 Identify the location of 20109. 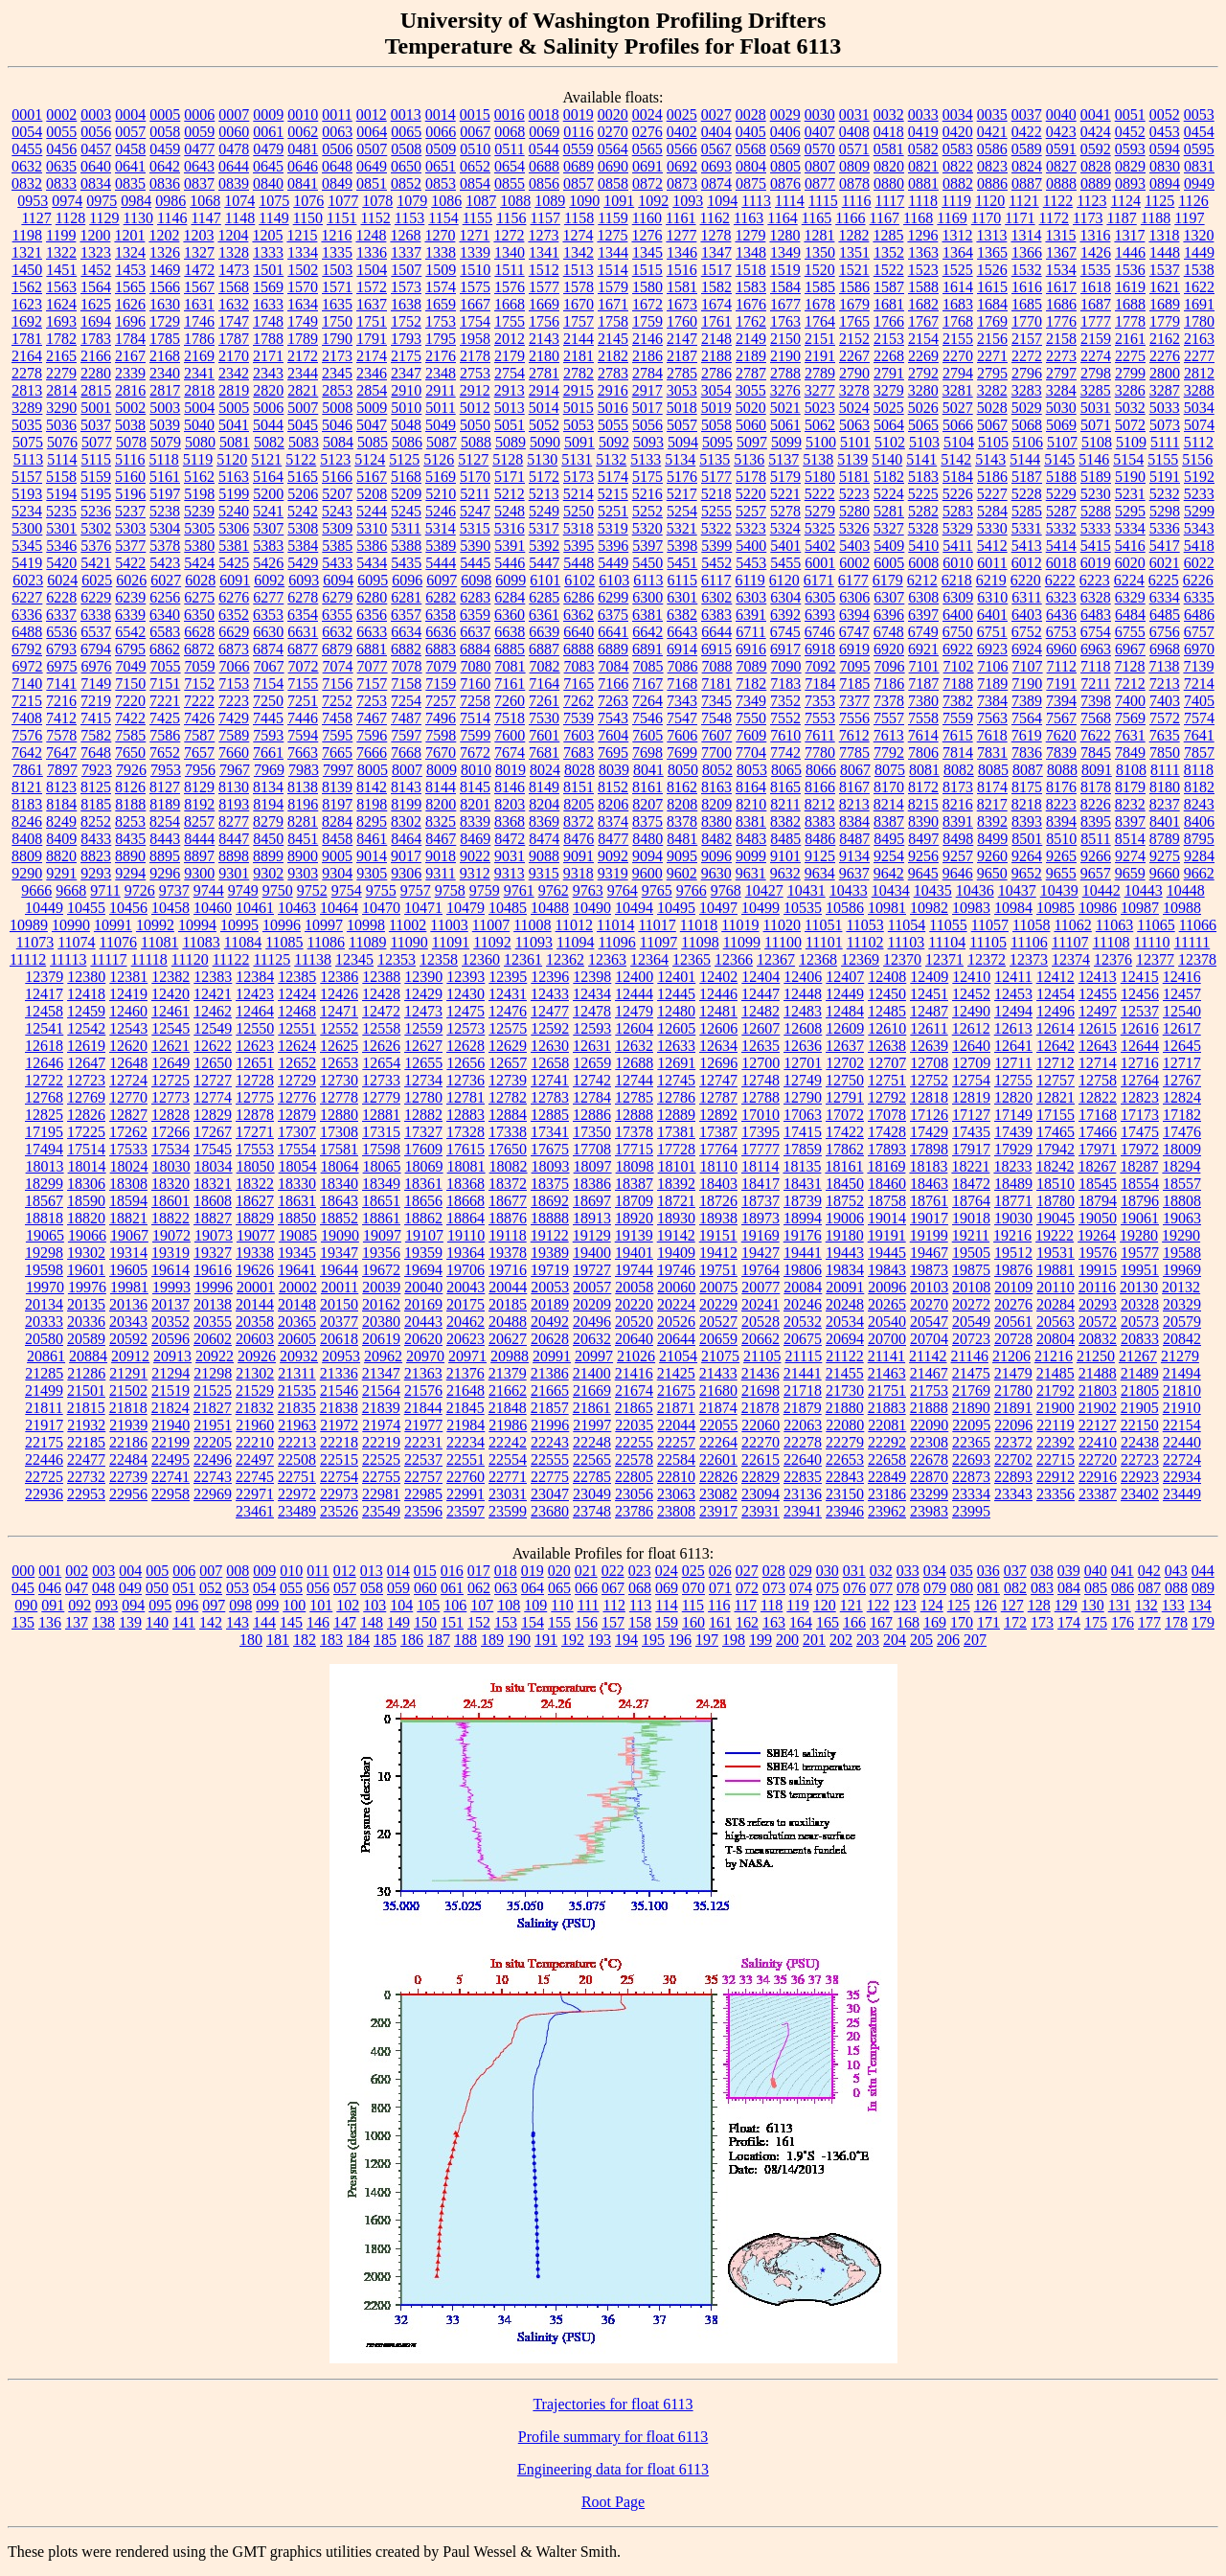
(1013, 1287).